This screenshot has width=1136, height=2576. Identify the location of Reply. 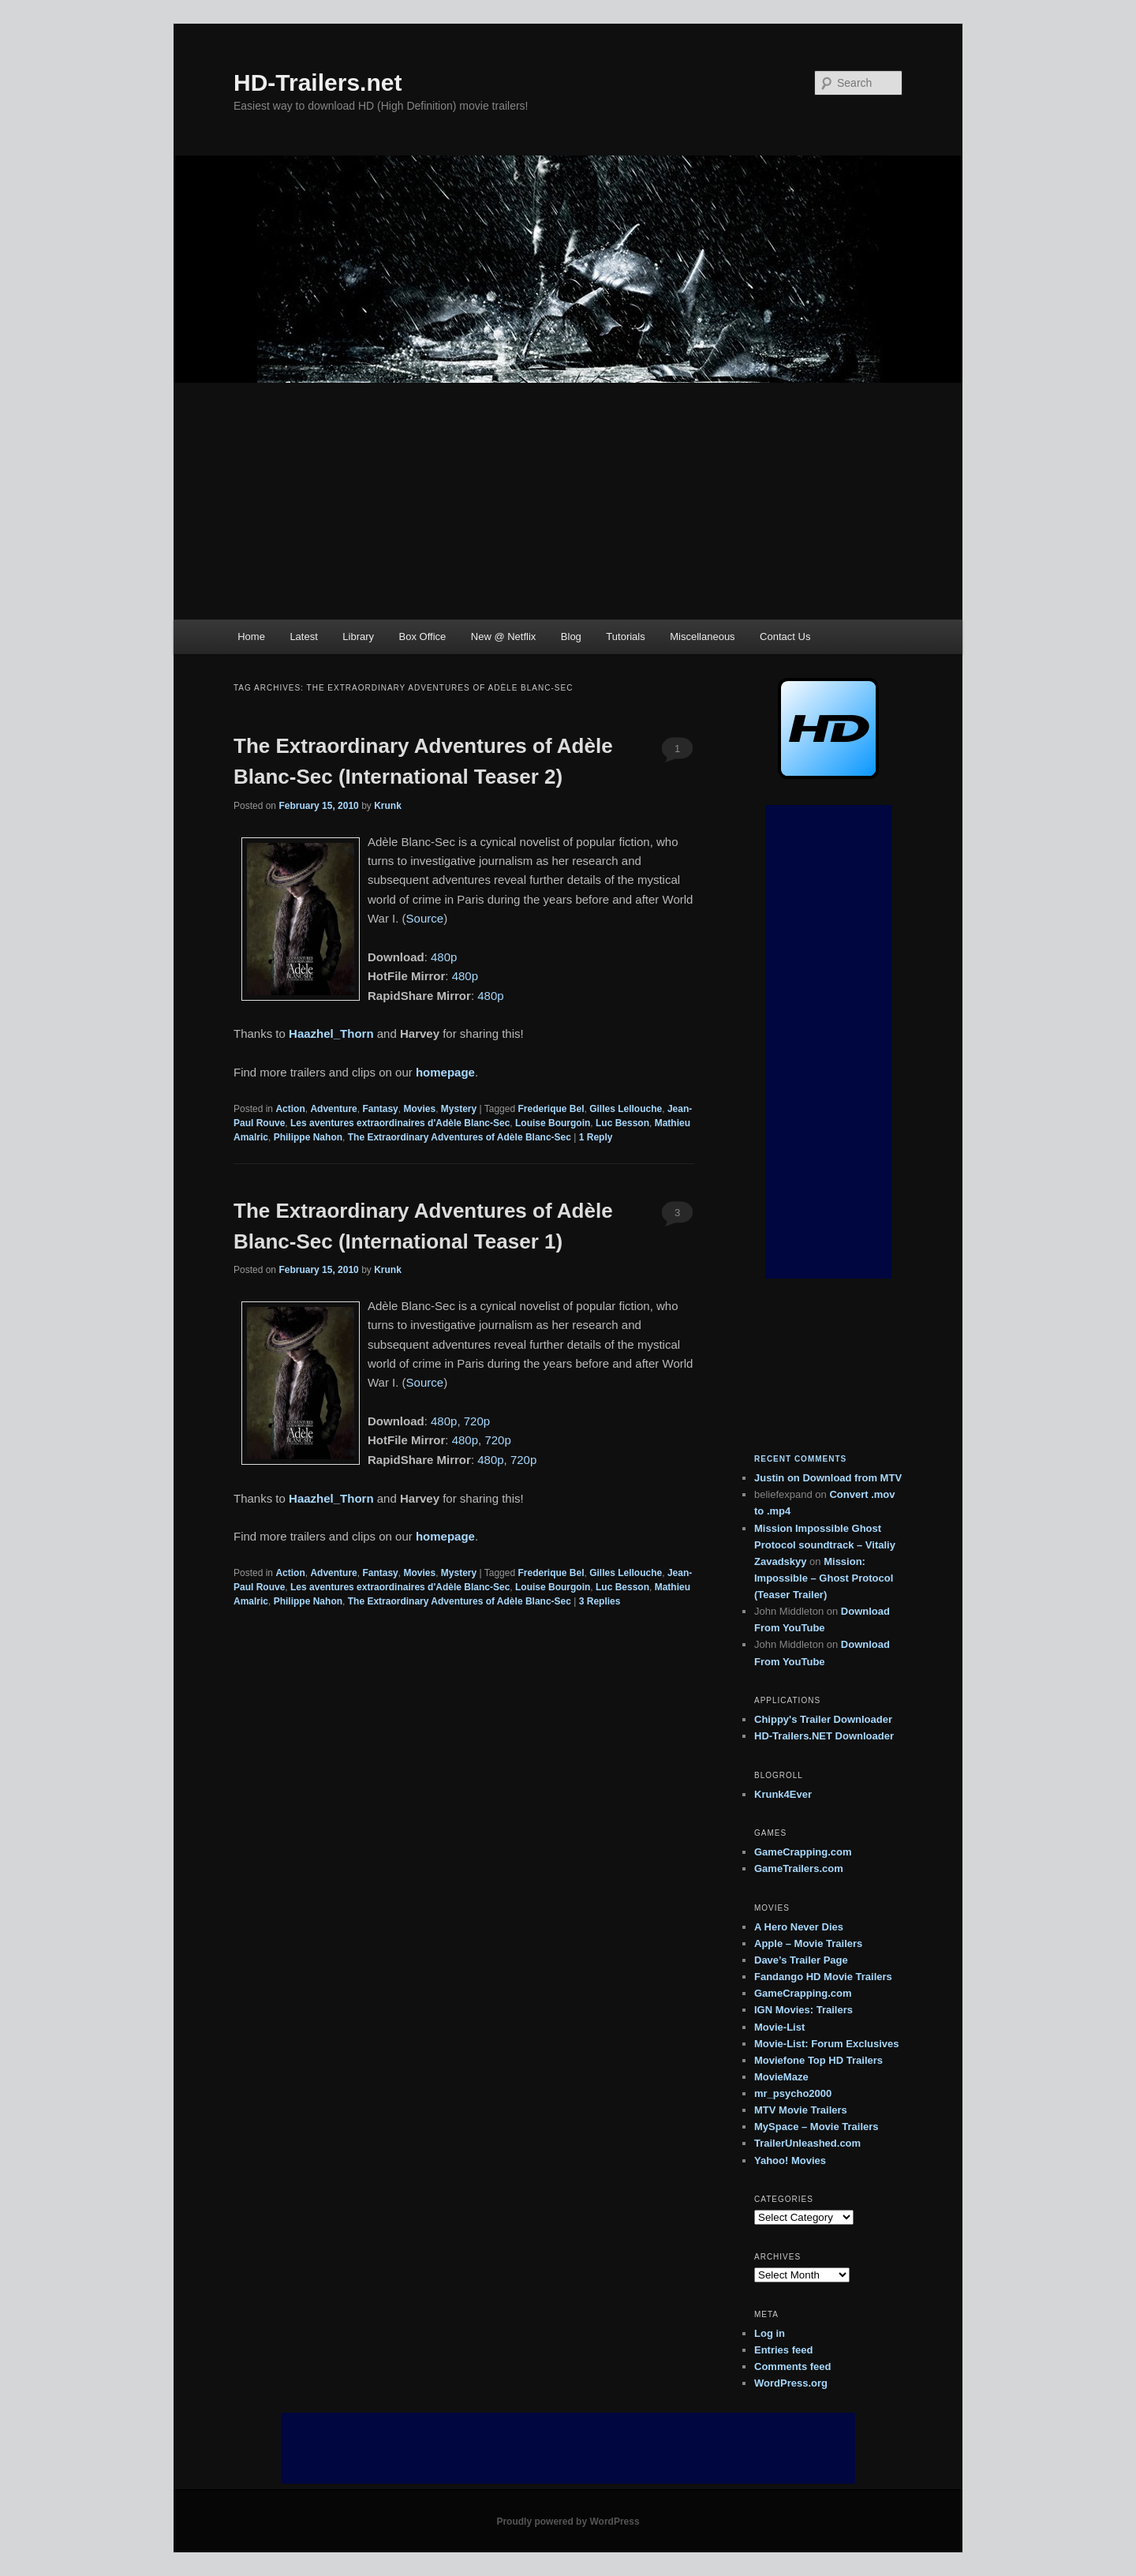
(596, 1137).